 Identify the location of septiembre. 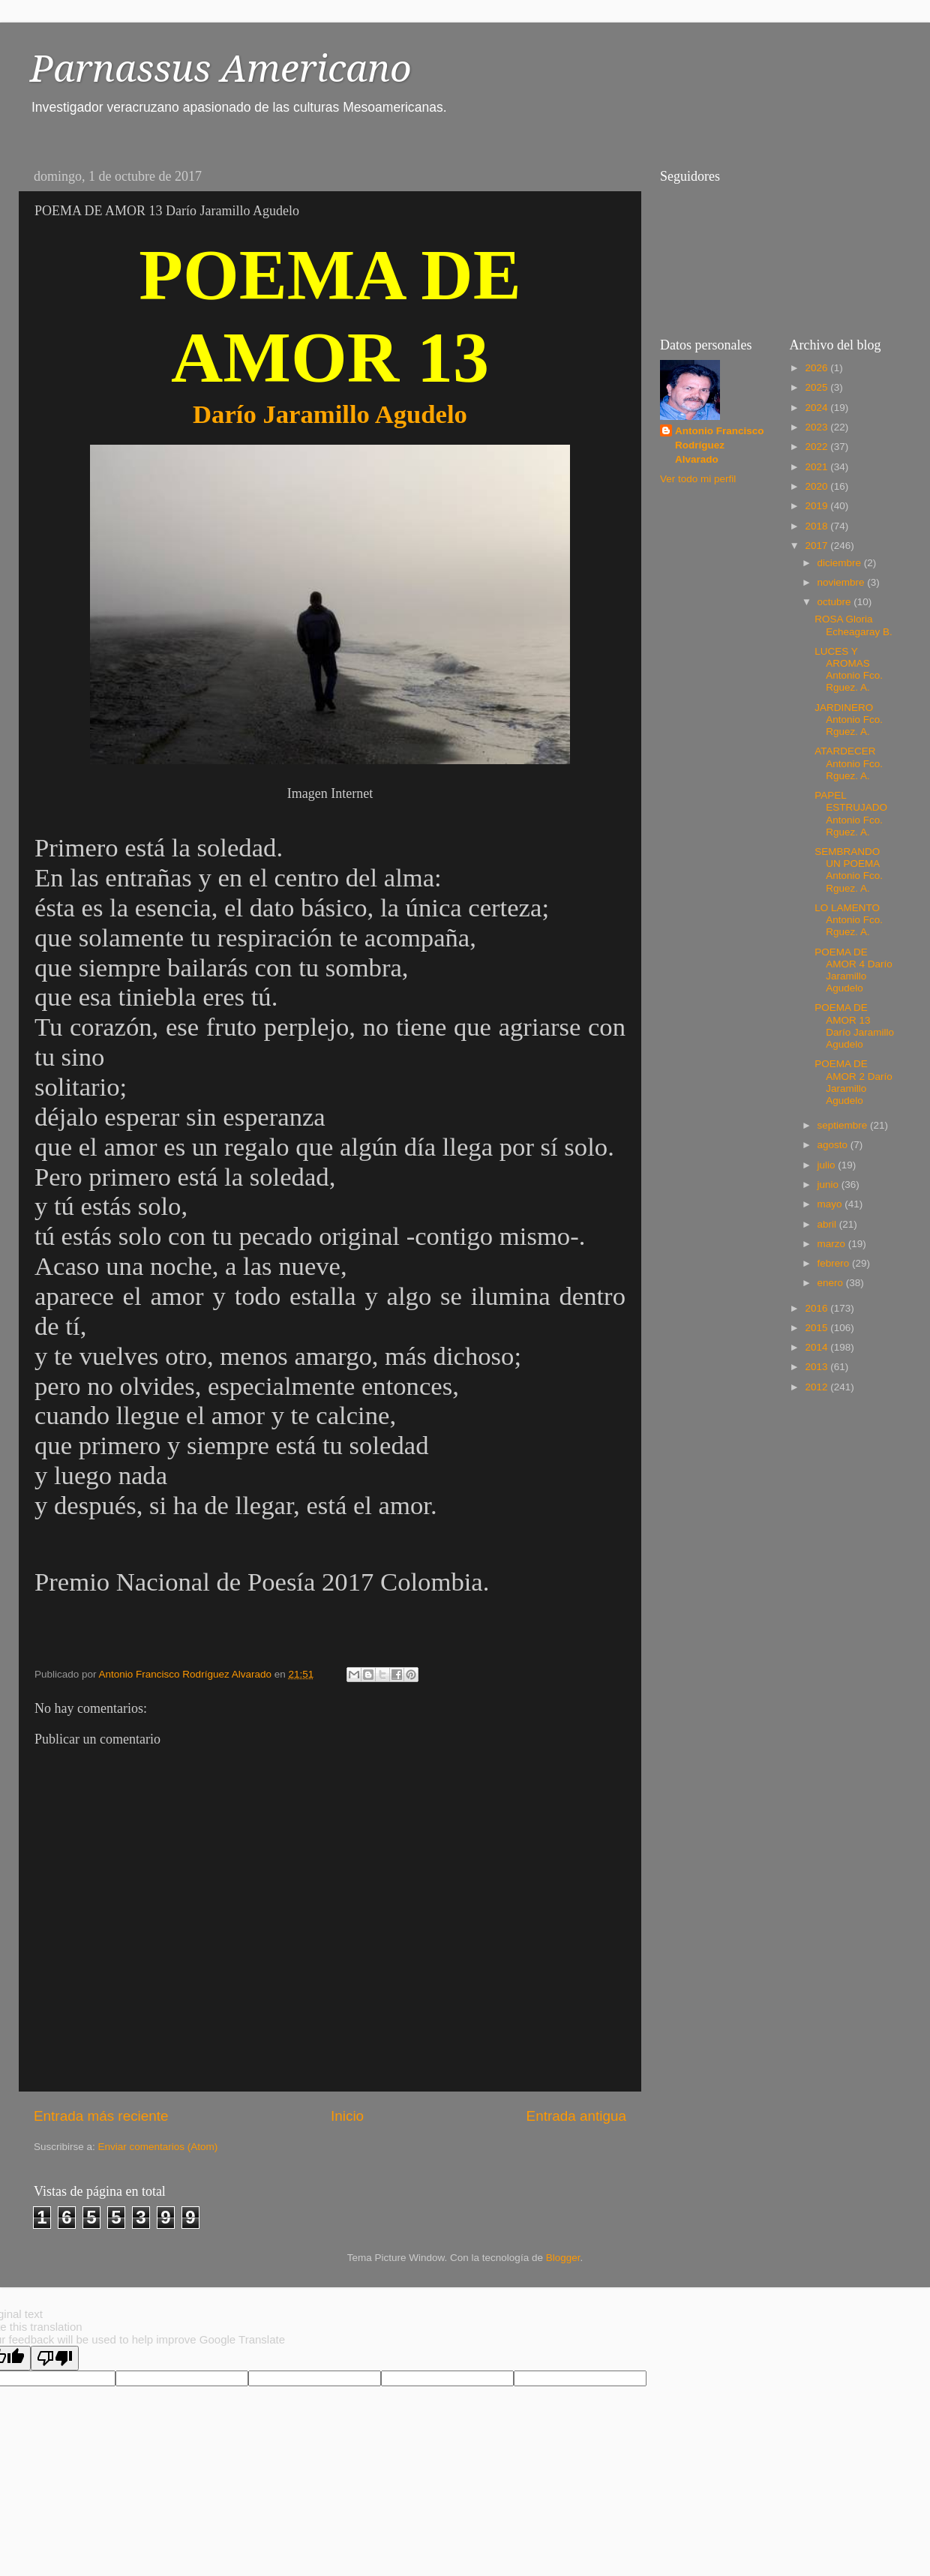
(844, 1125).